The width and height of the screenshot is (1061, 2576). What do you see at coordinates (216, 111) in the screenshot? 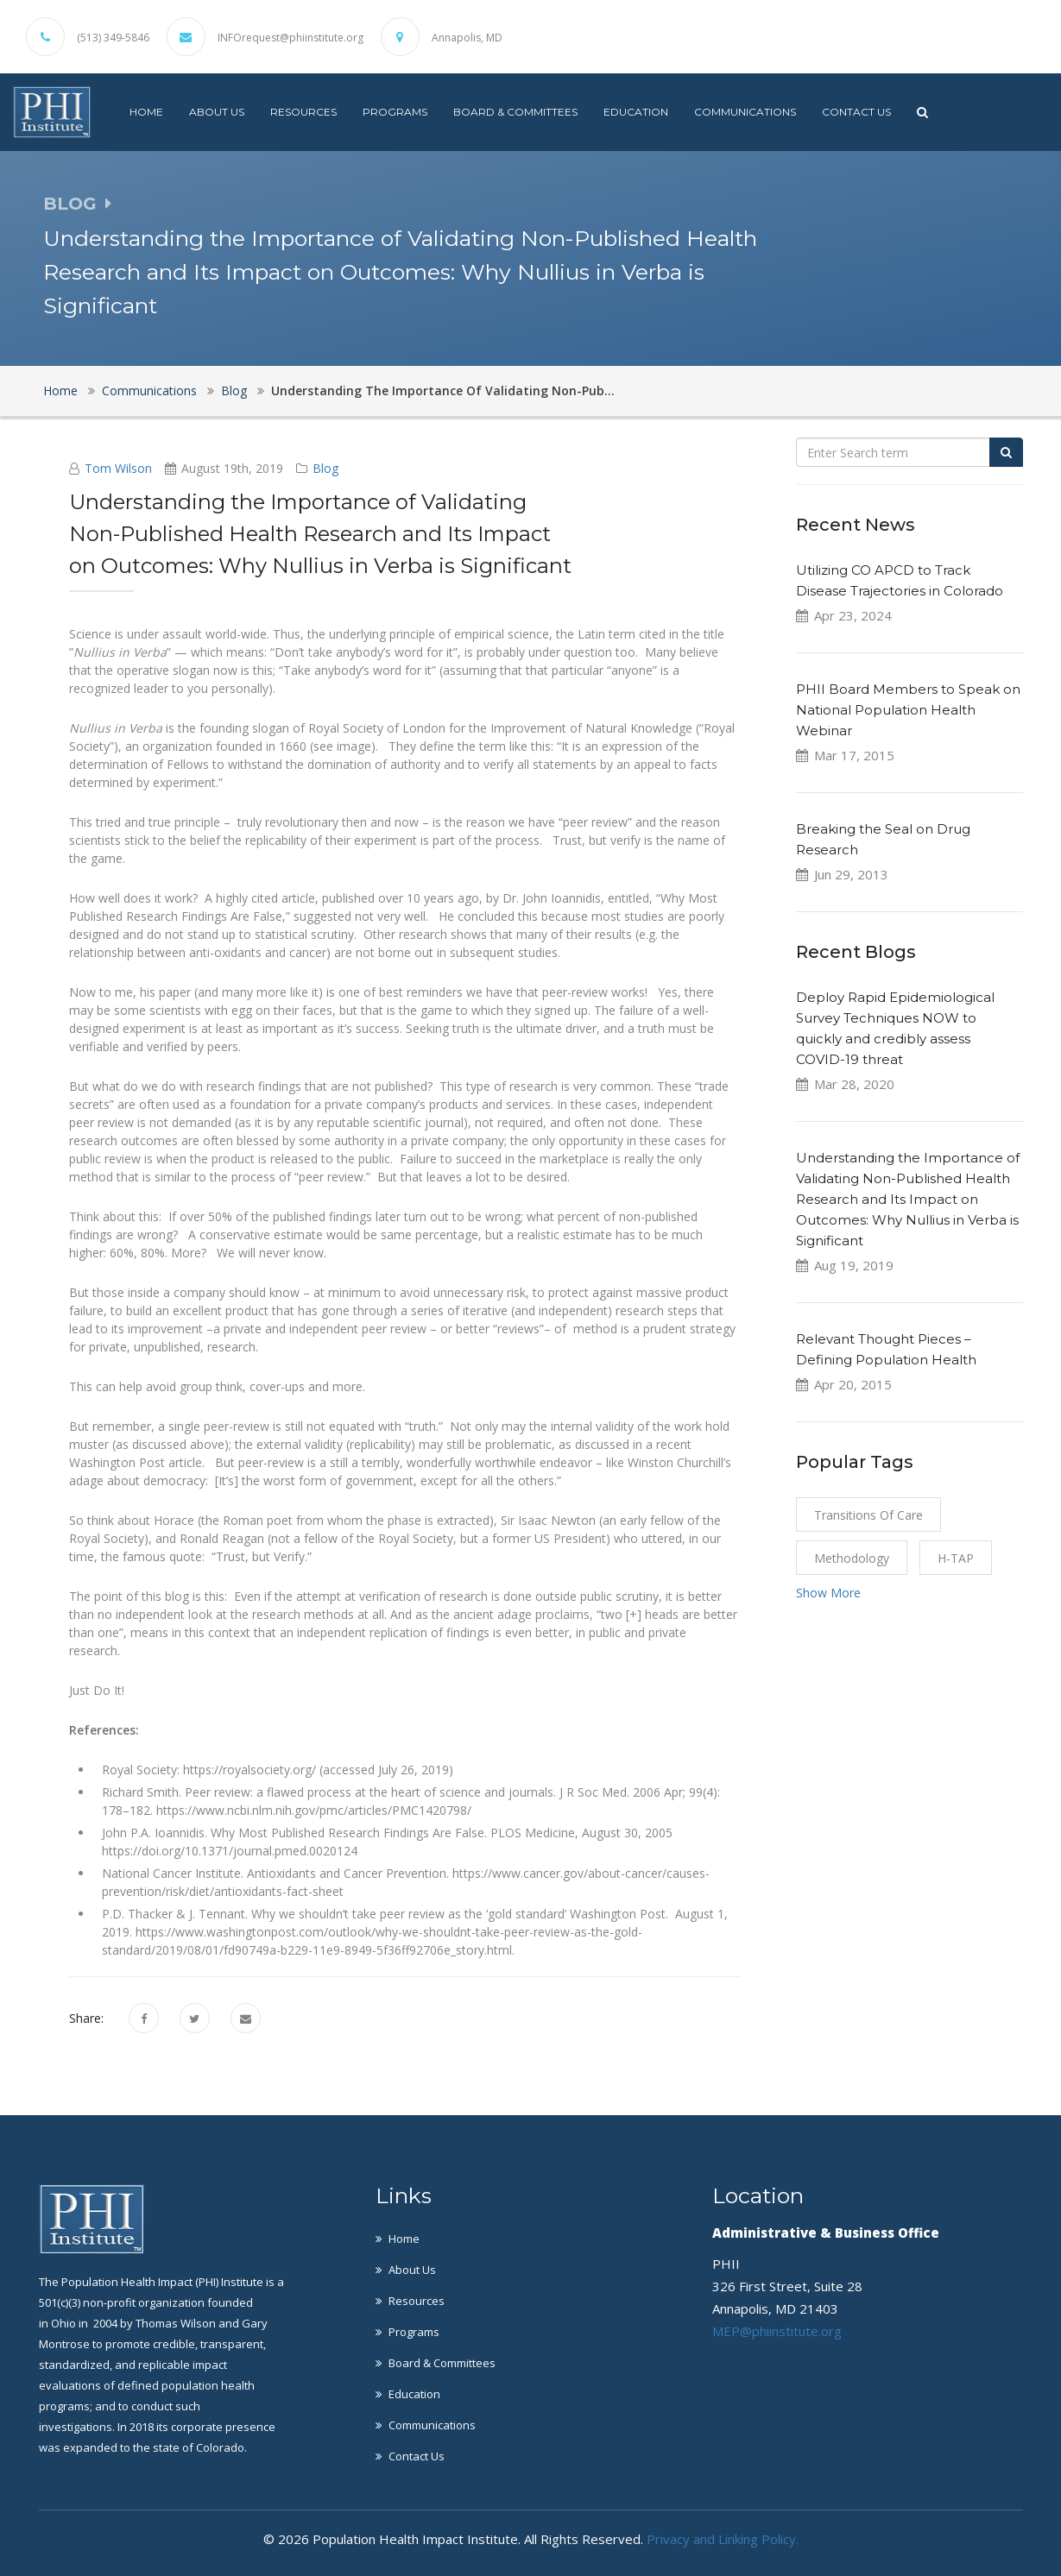
I see `About Us` at bounding box center [216, 111].